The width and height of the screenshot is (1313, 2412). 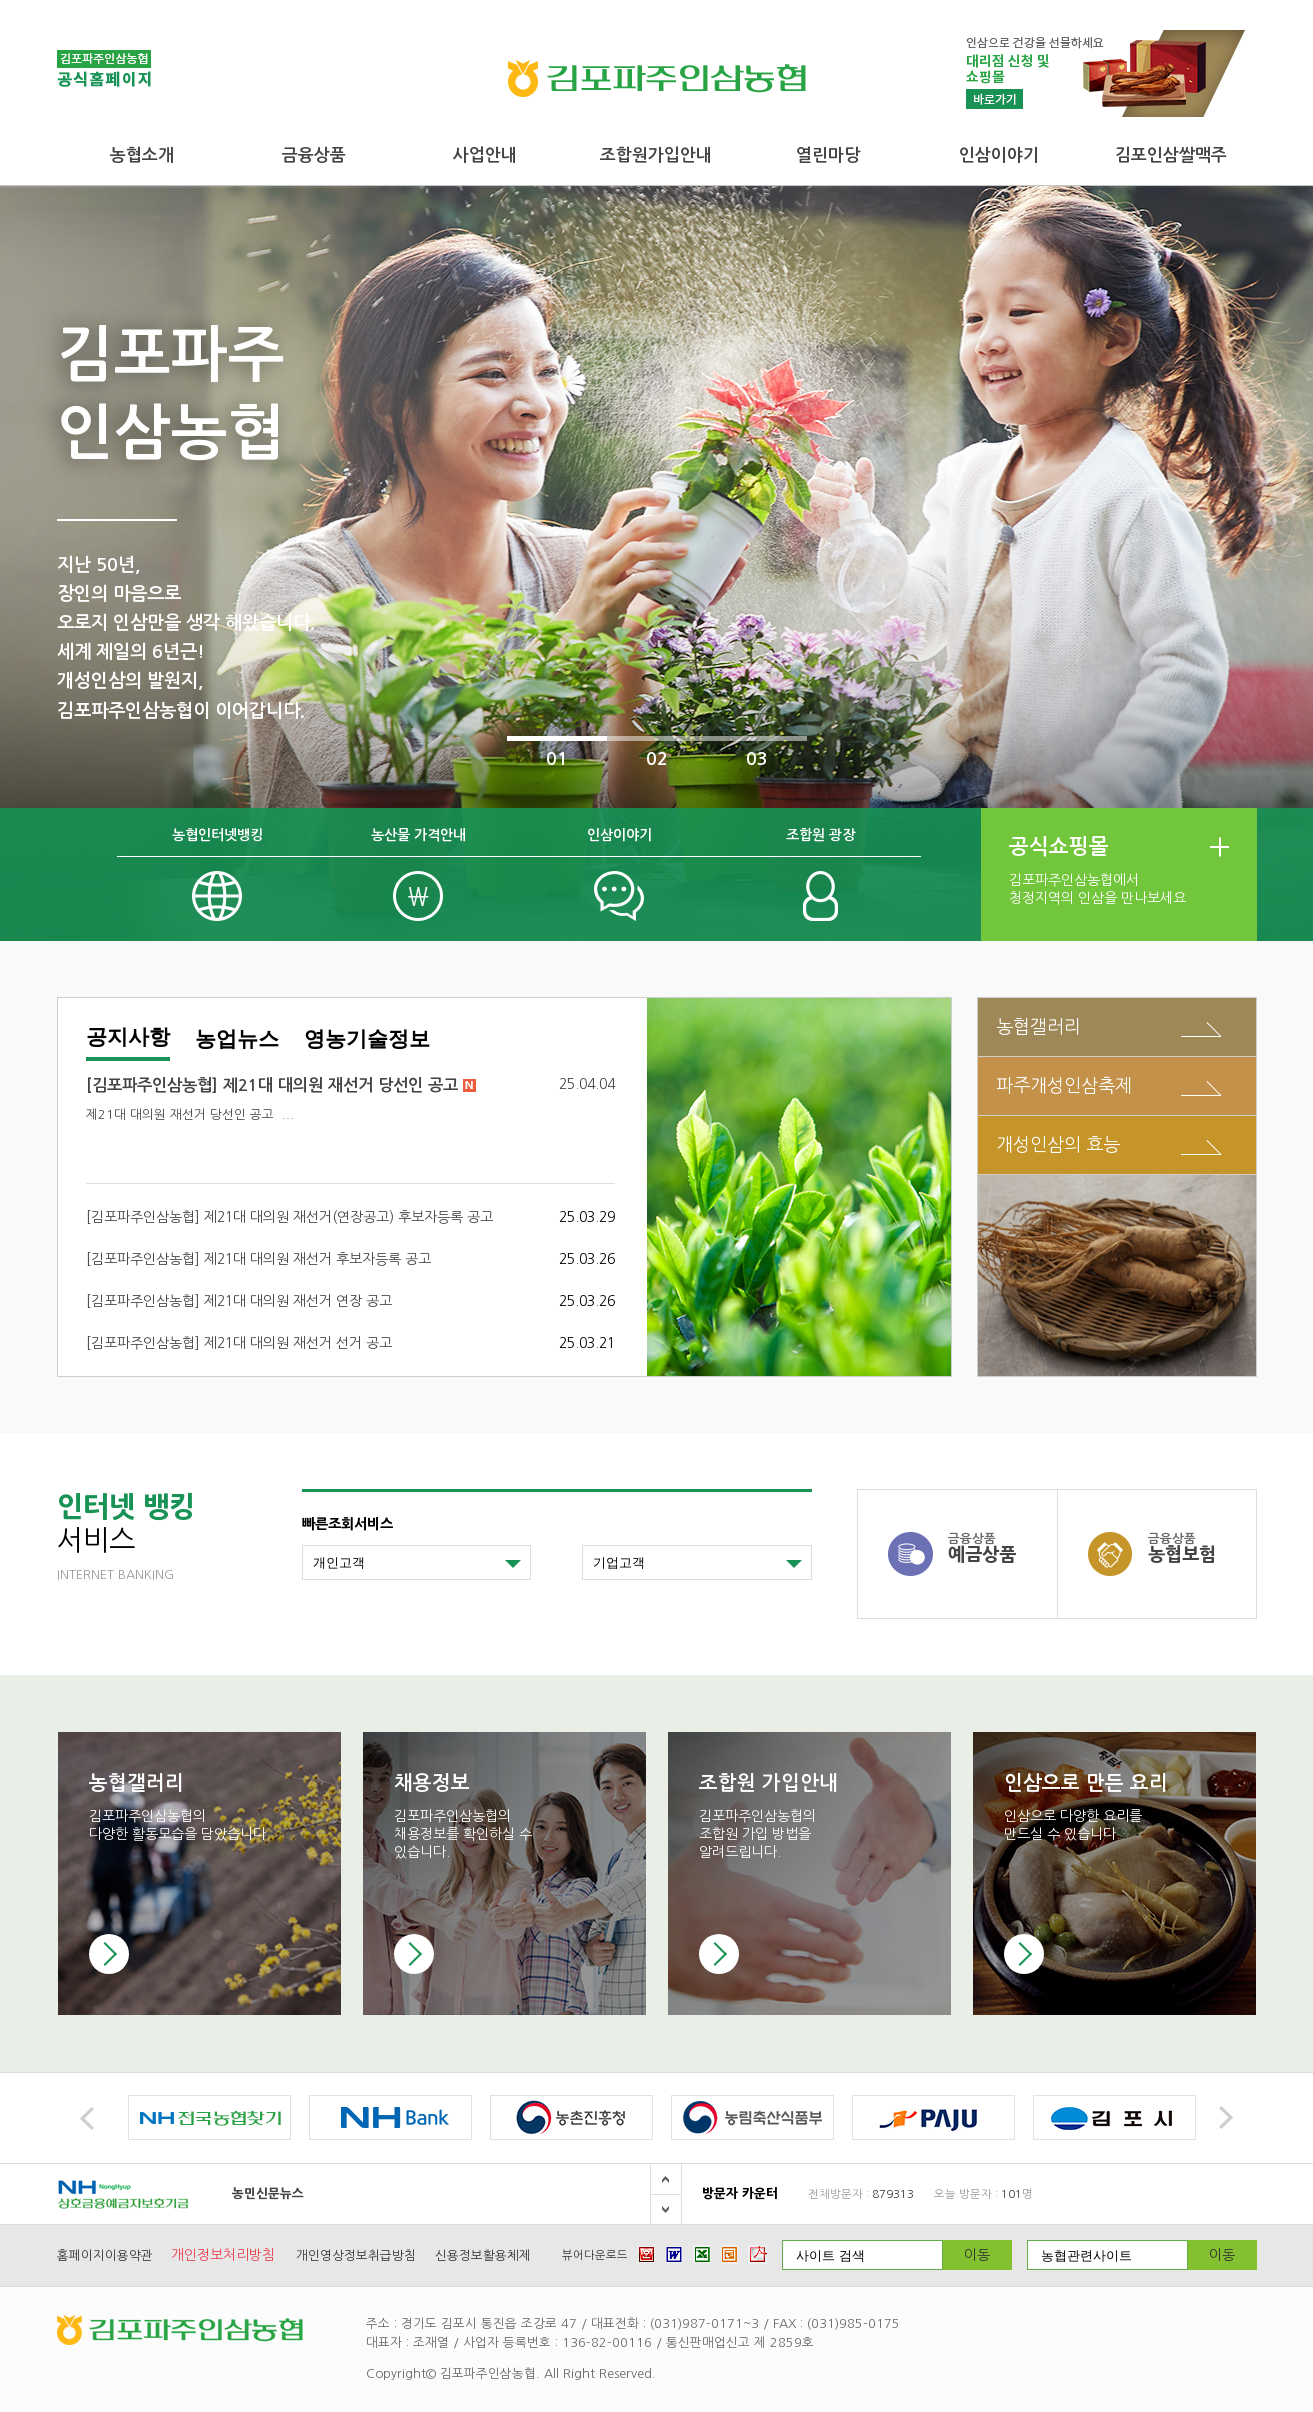 I want to click on 신용정보활용체제, so click(x=483, y=2255).